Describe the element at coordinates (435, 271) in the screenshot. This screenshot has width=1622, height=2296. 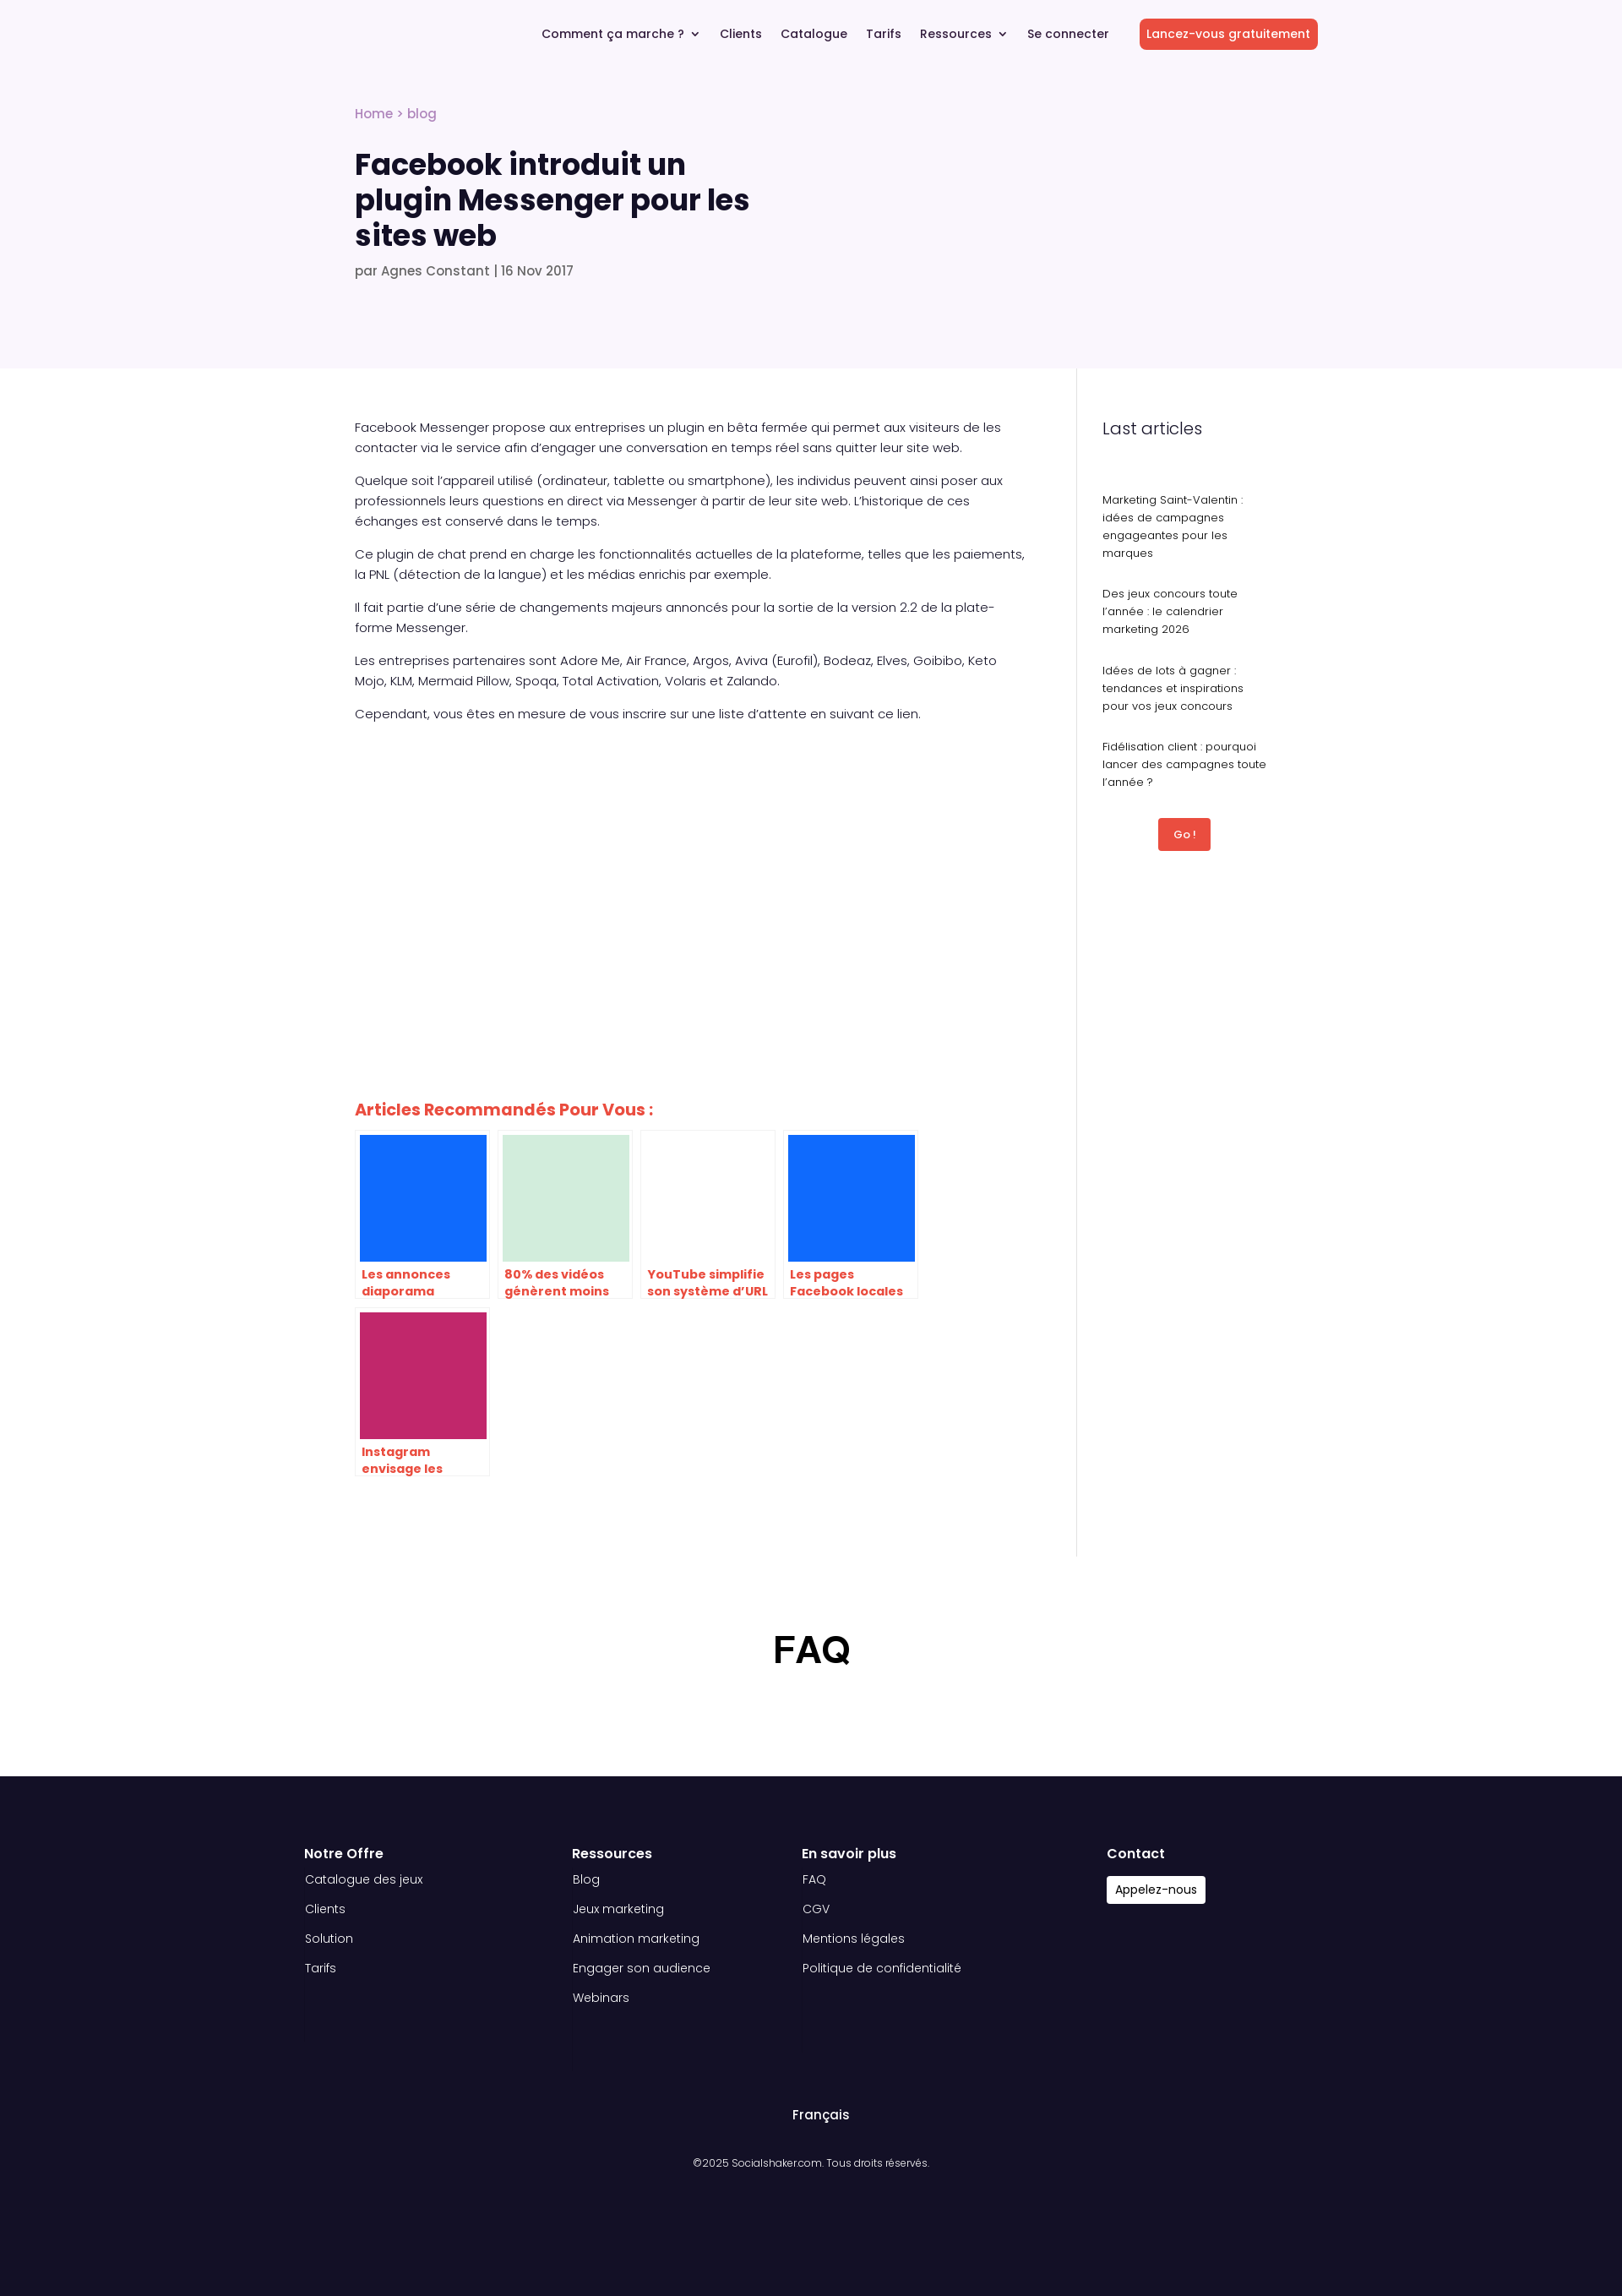
I see `Agnes Constant` at that location.